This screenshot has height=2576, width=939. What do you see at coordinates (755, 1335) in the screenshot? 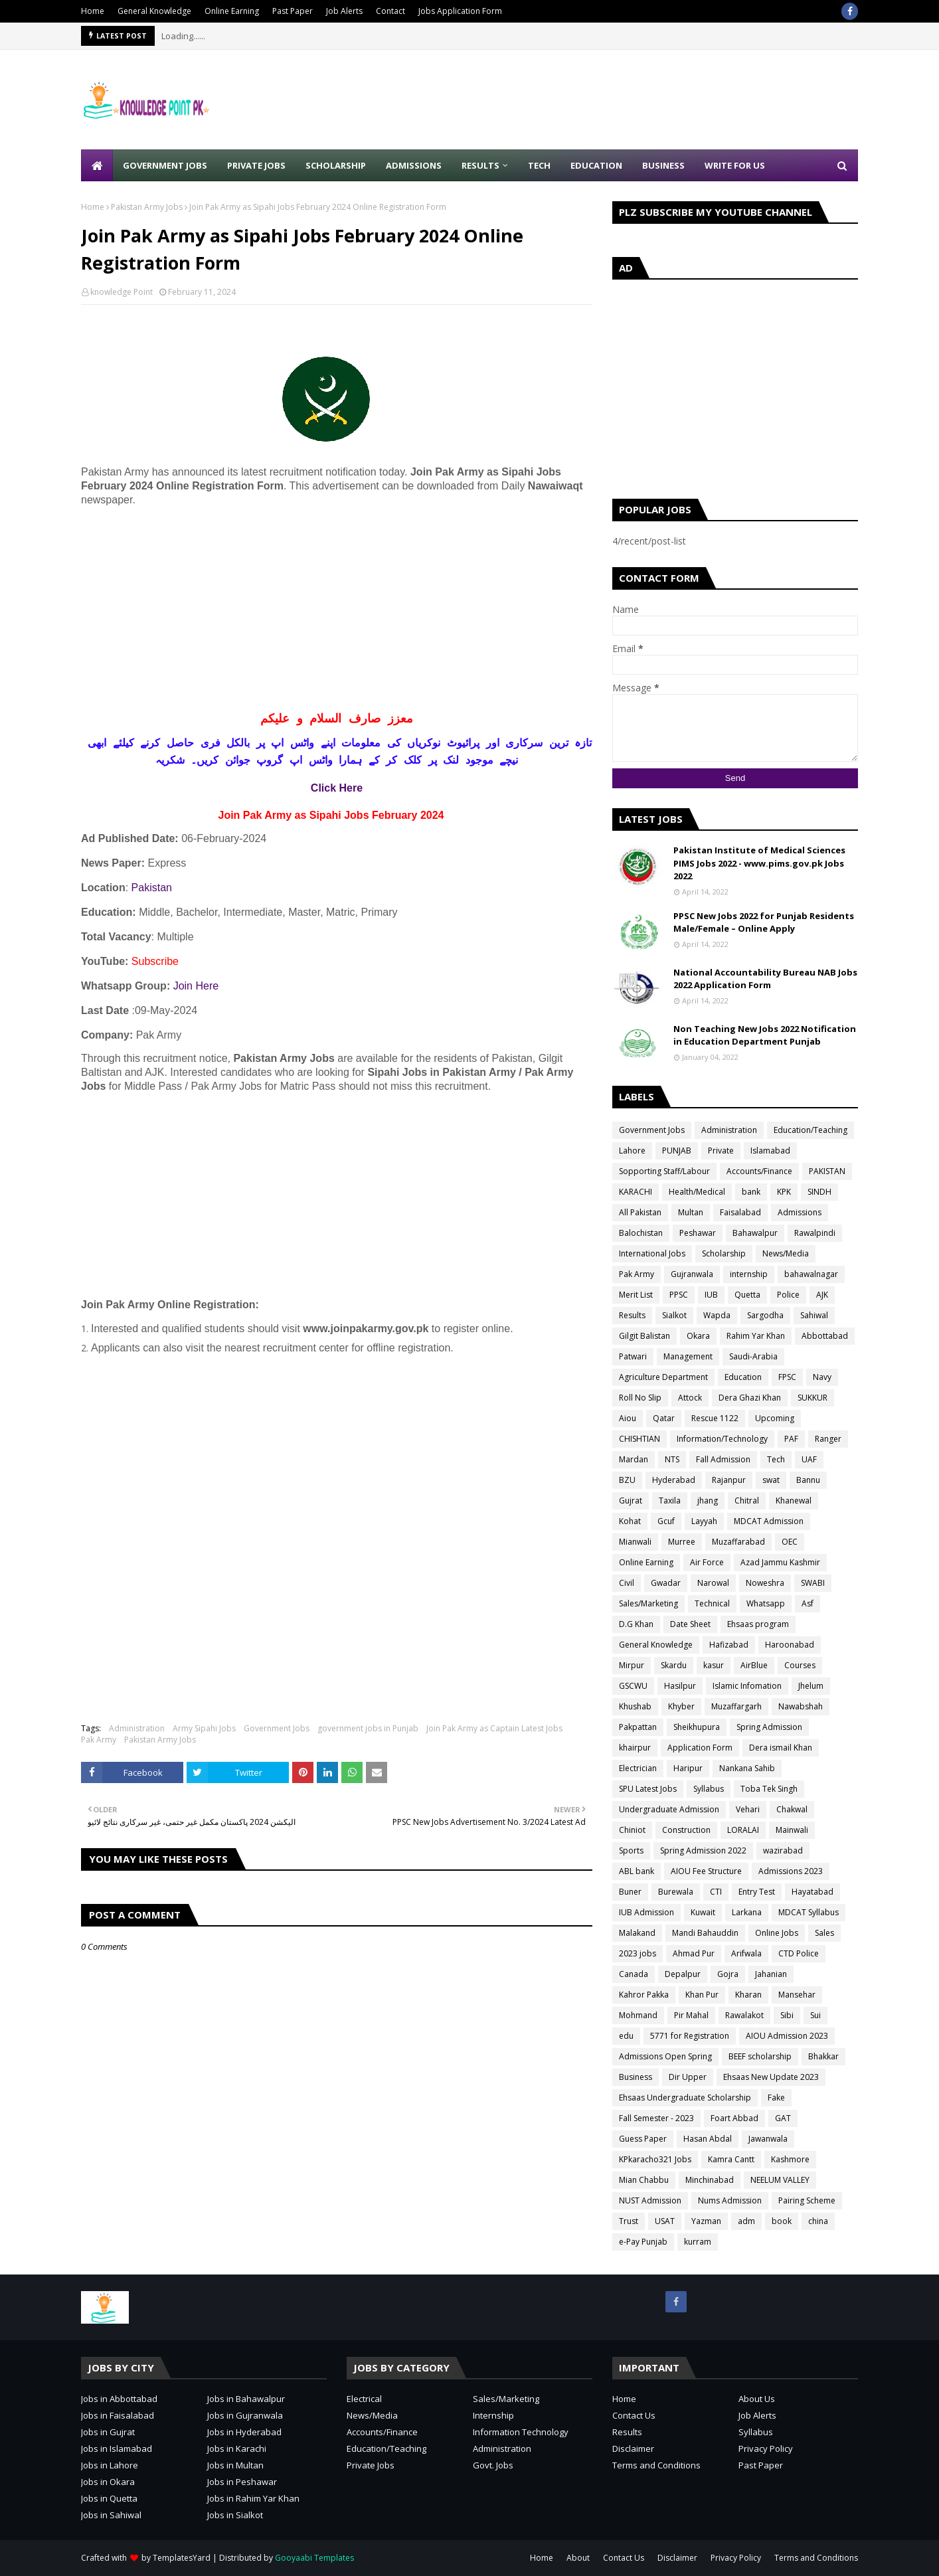
I see `Rahim Yar Khan` at bounding box center [755, 1335].